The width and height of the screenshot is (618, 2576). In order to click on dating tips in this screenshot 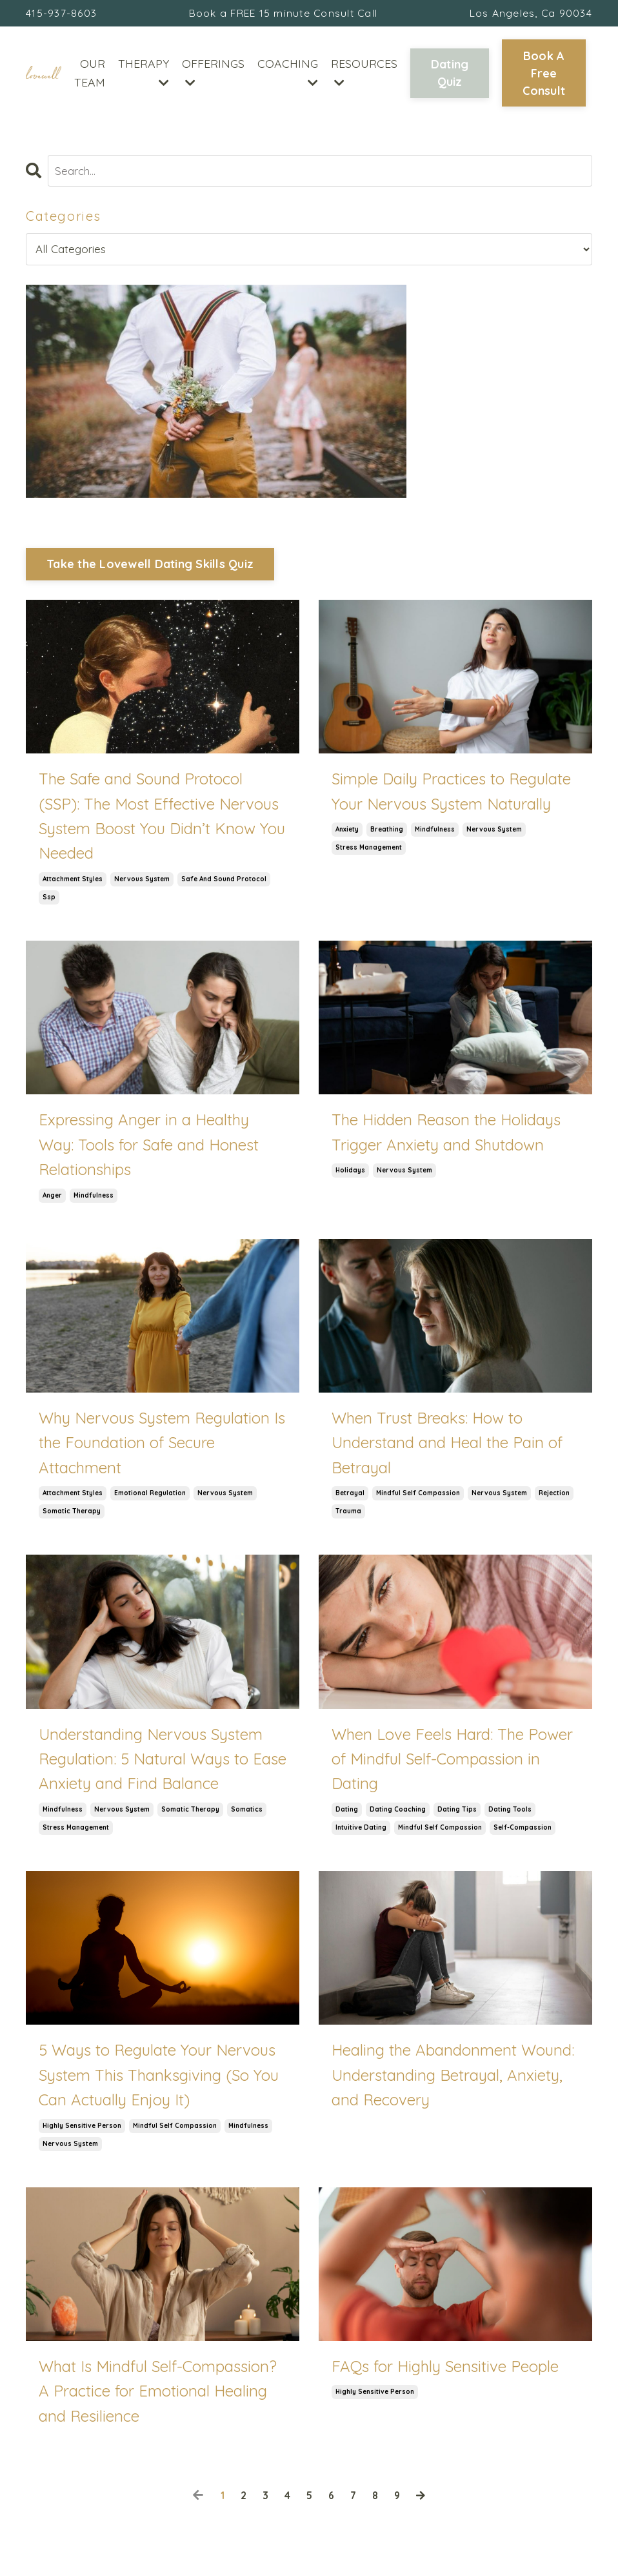, I will do `click(457, 1812)`.